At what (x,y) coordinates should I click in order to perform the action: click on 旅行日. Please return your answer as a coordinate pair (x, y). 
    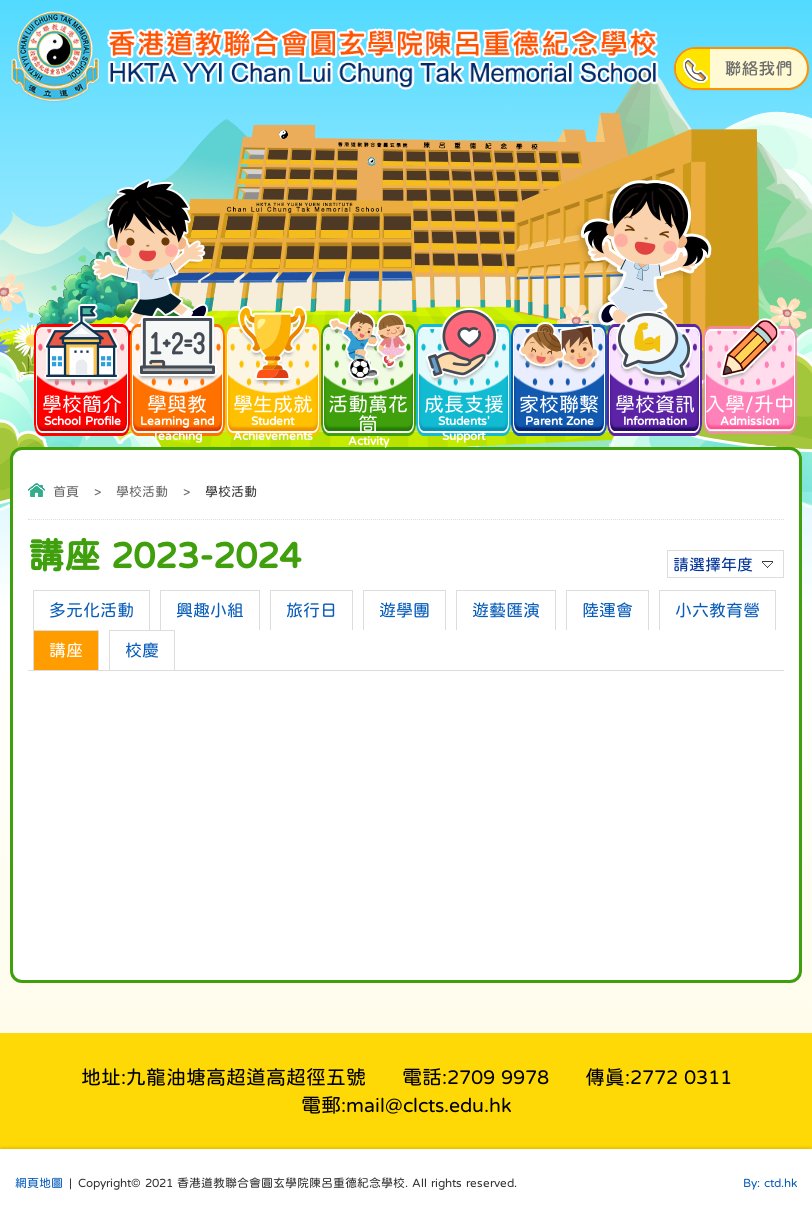
    Looking at the image, I should click on (311, 610).